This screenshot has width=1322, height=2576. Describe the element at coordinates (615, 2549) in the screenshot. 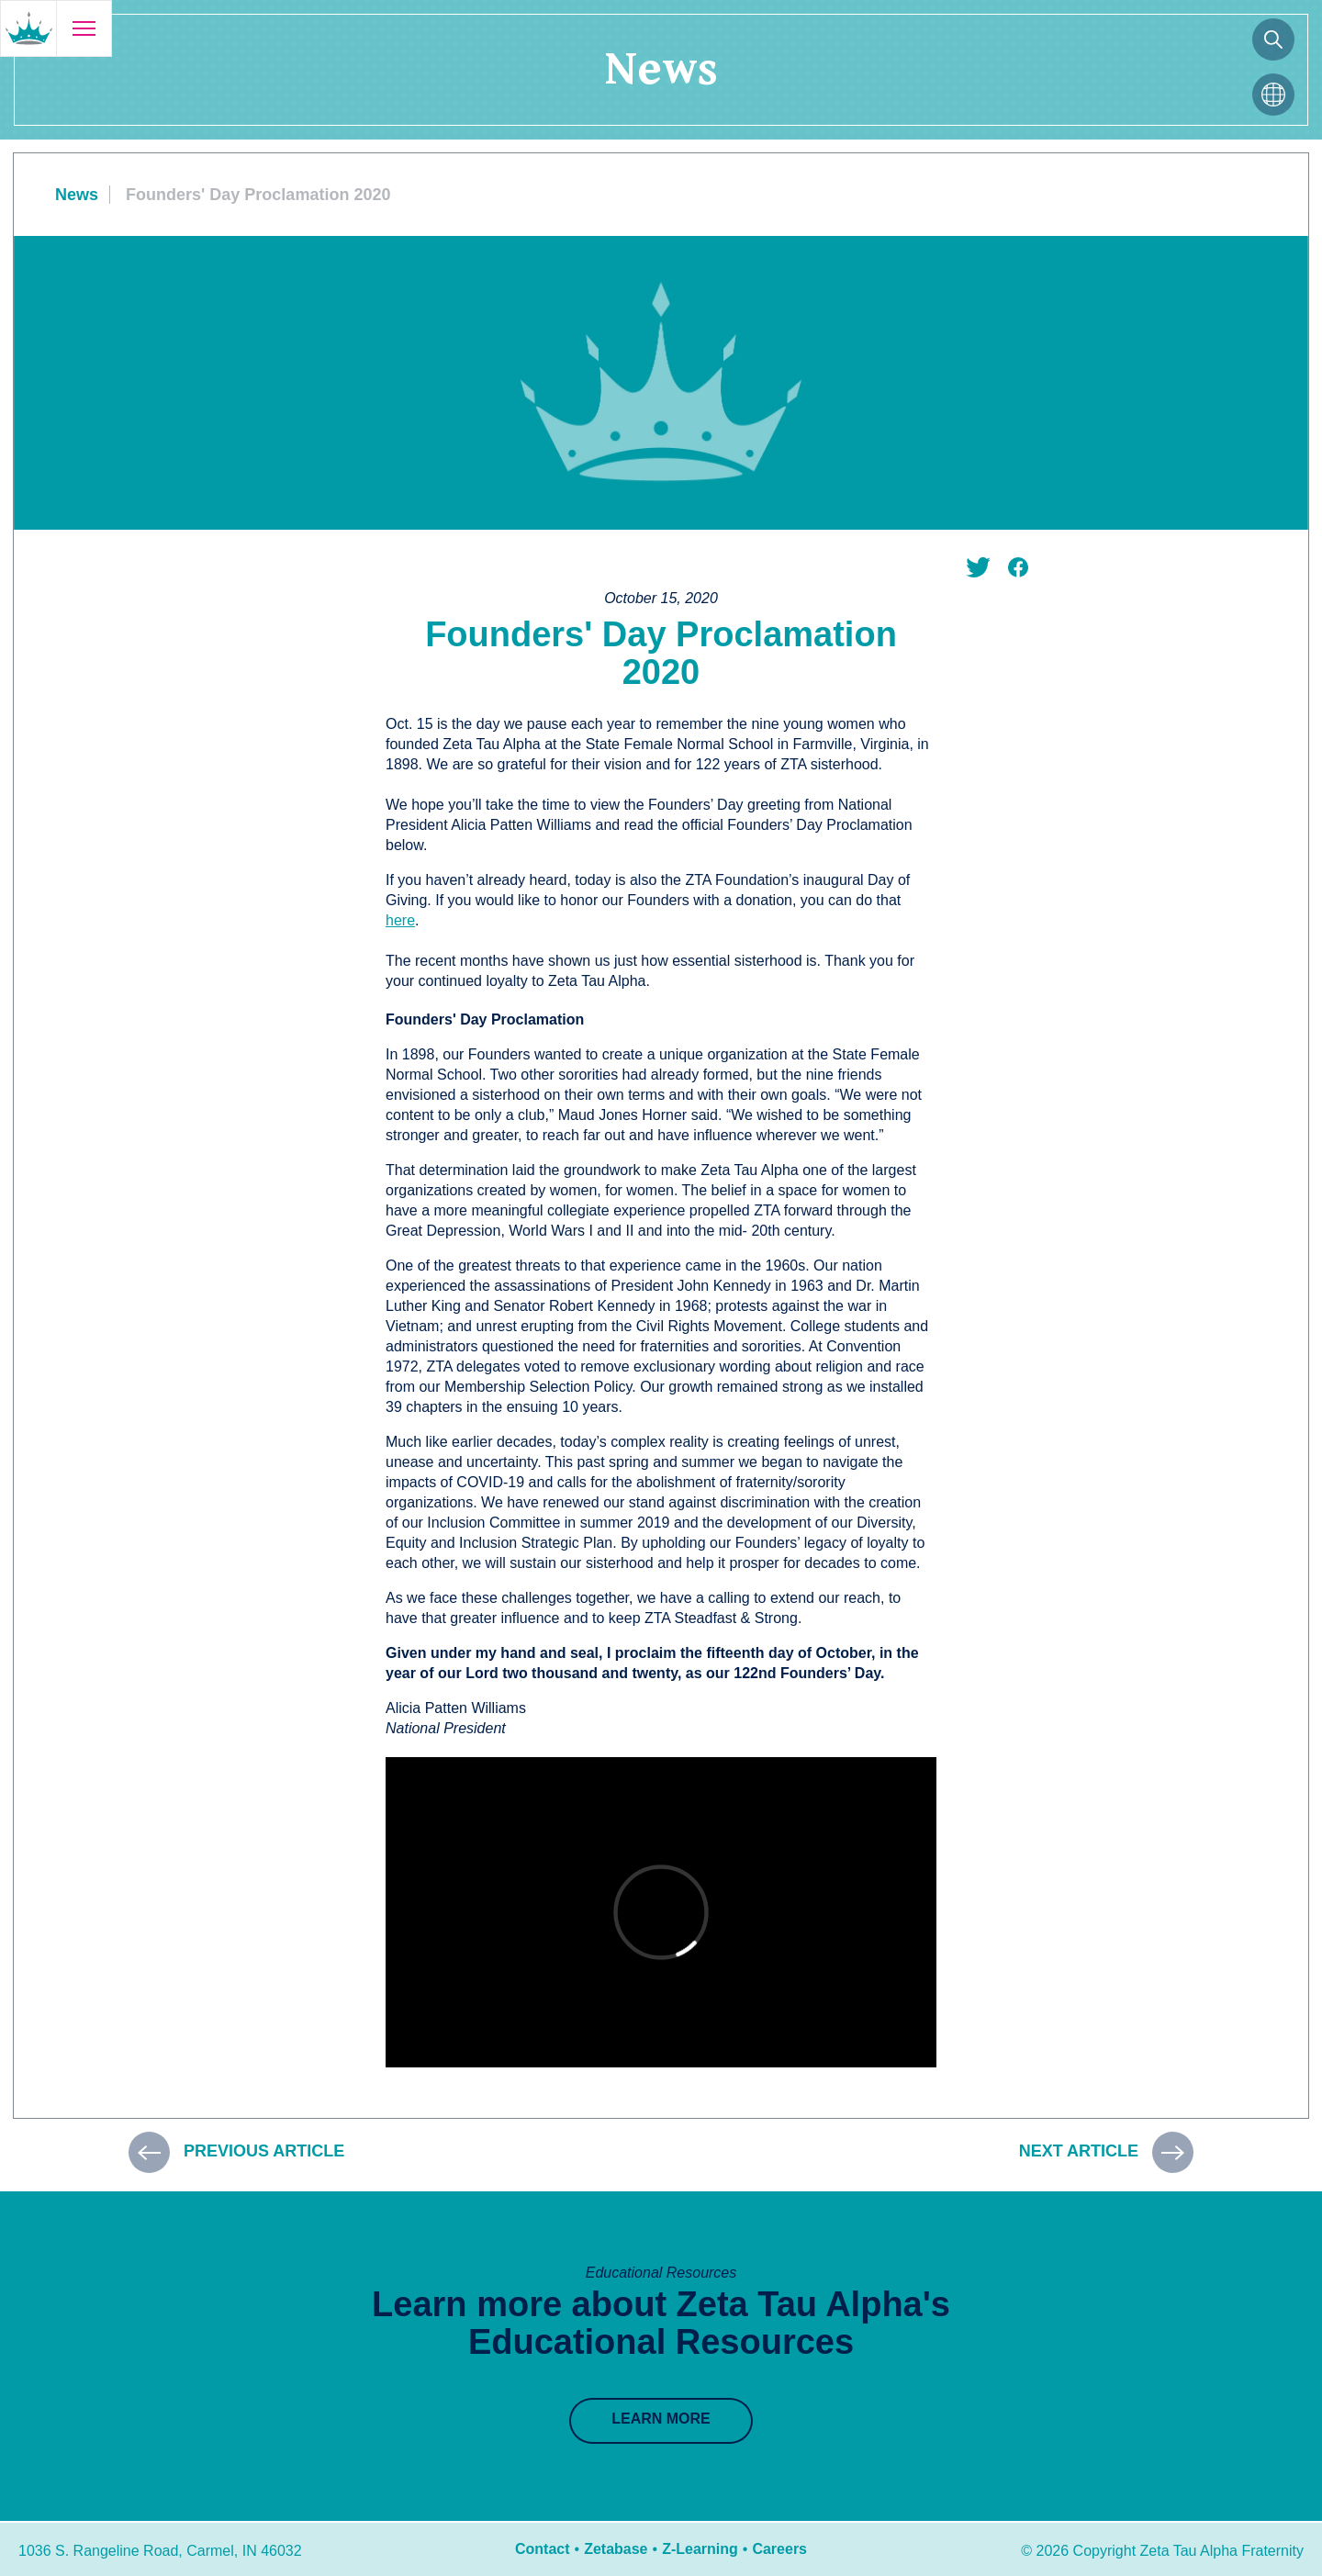

I see `Zetabase` at that location.